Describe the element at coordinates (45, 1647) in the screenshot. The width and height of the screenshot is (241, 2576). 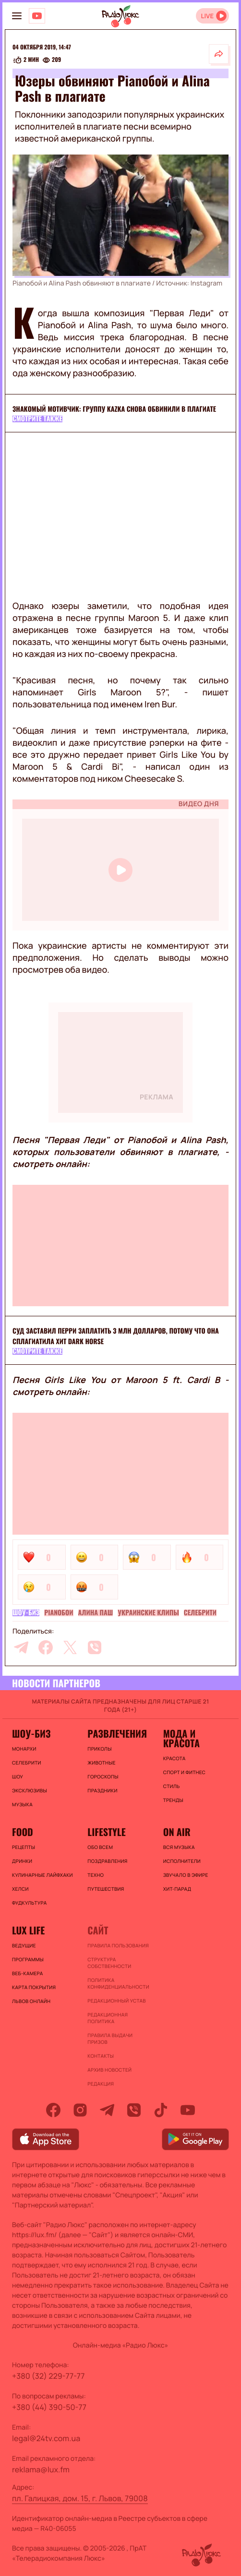
I see `[facebook]` at that location.